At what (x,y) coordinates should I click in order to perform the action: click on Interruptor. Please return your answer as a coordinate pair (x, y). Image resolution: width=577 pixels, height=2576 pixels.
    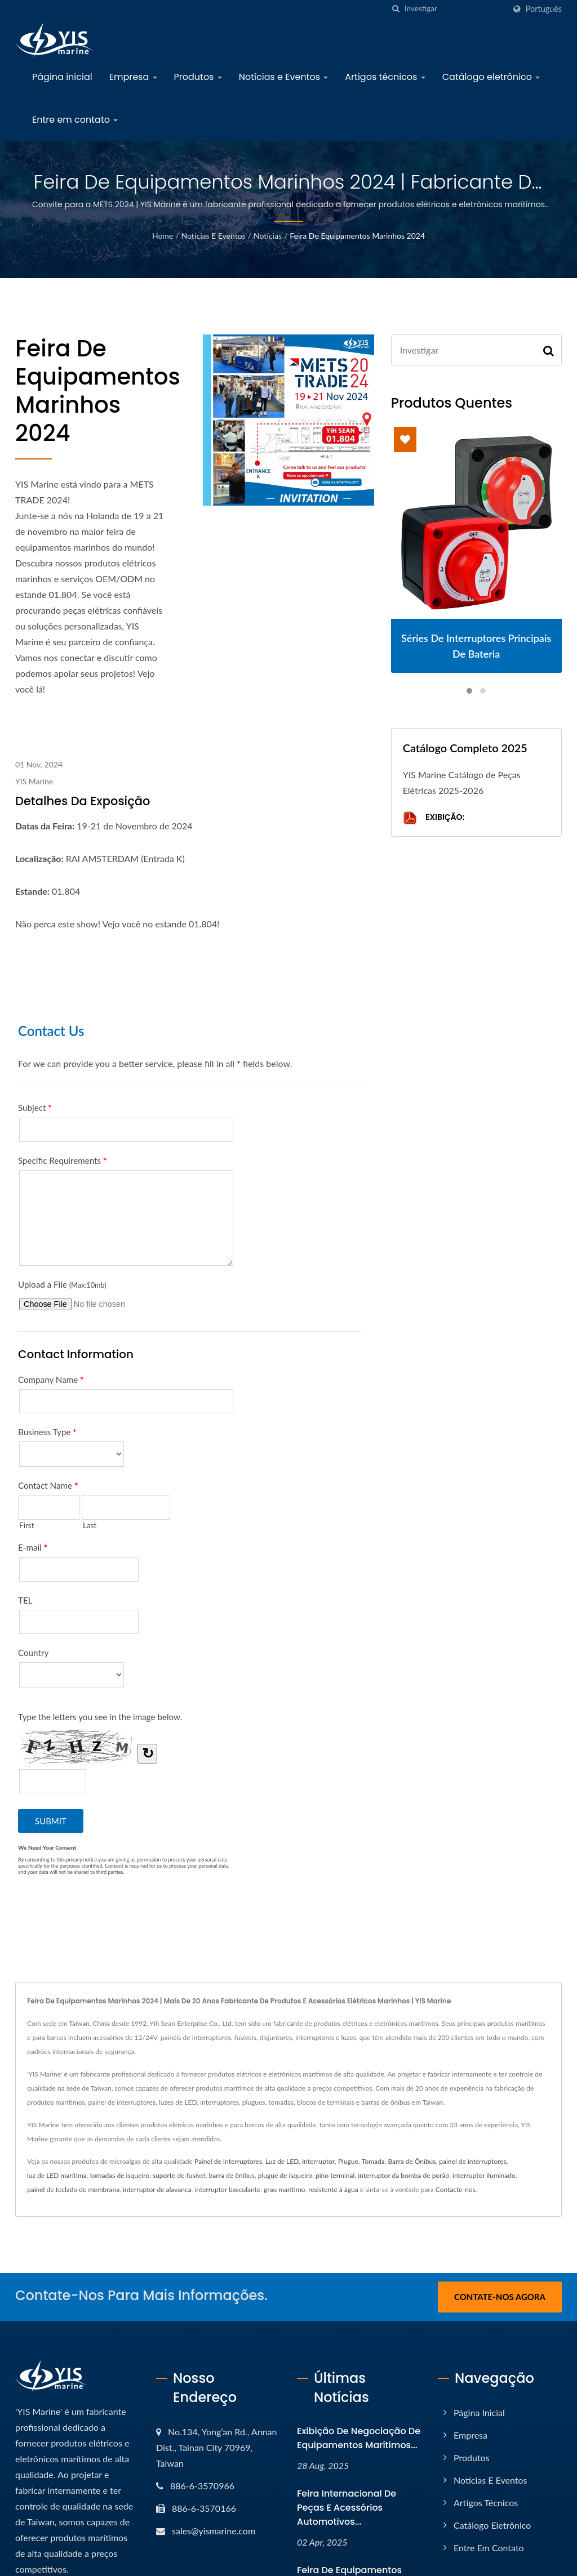
    Looking at the image, I should click on (318, 2161).